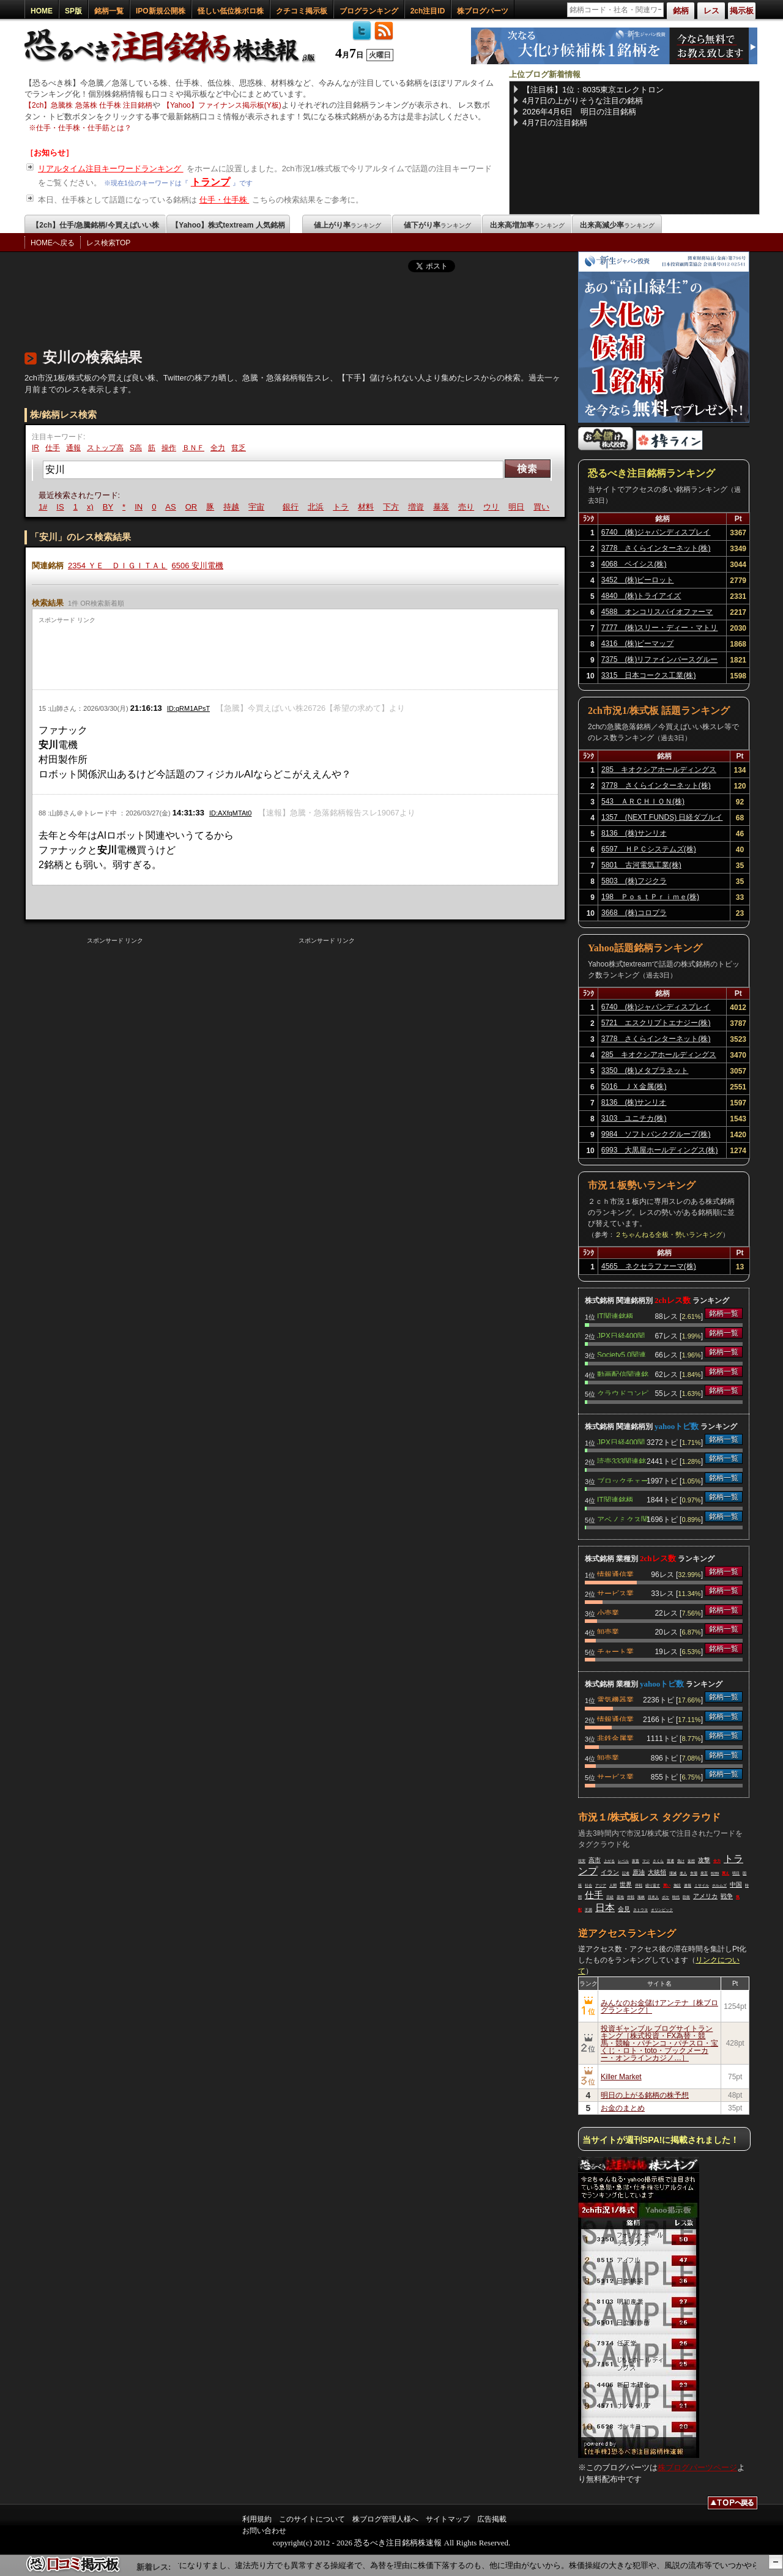 This screenshot has width=783, height=2576. What do you see at coordinates (622, 1518) in the screenshot?
I see `アベノミクス関連銘柄` at bounding box center [622, 1518].